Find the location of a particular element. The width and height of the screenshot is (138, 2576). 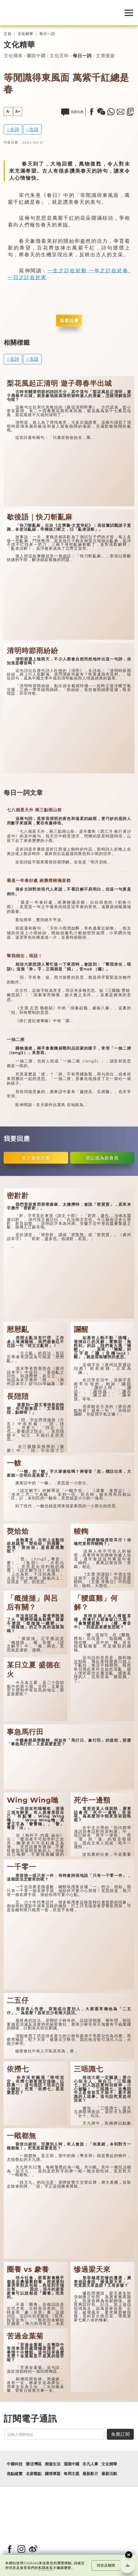

私隱政策 is located at coordinates (45, 2568).